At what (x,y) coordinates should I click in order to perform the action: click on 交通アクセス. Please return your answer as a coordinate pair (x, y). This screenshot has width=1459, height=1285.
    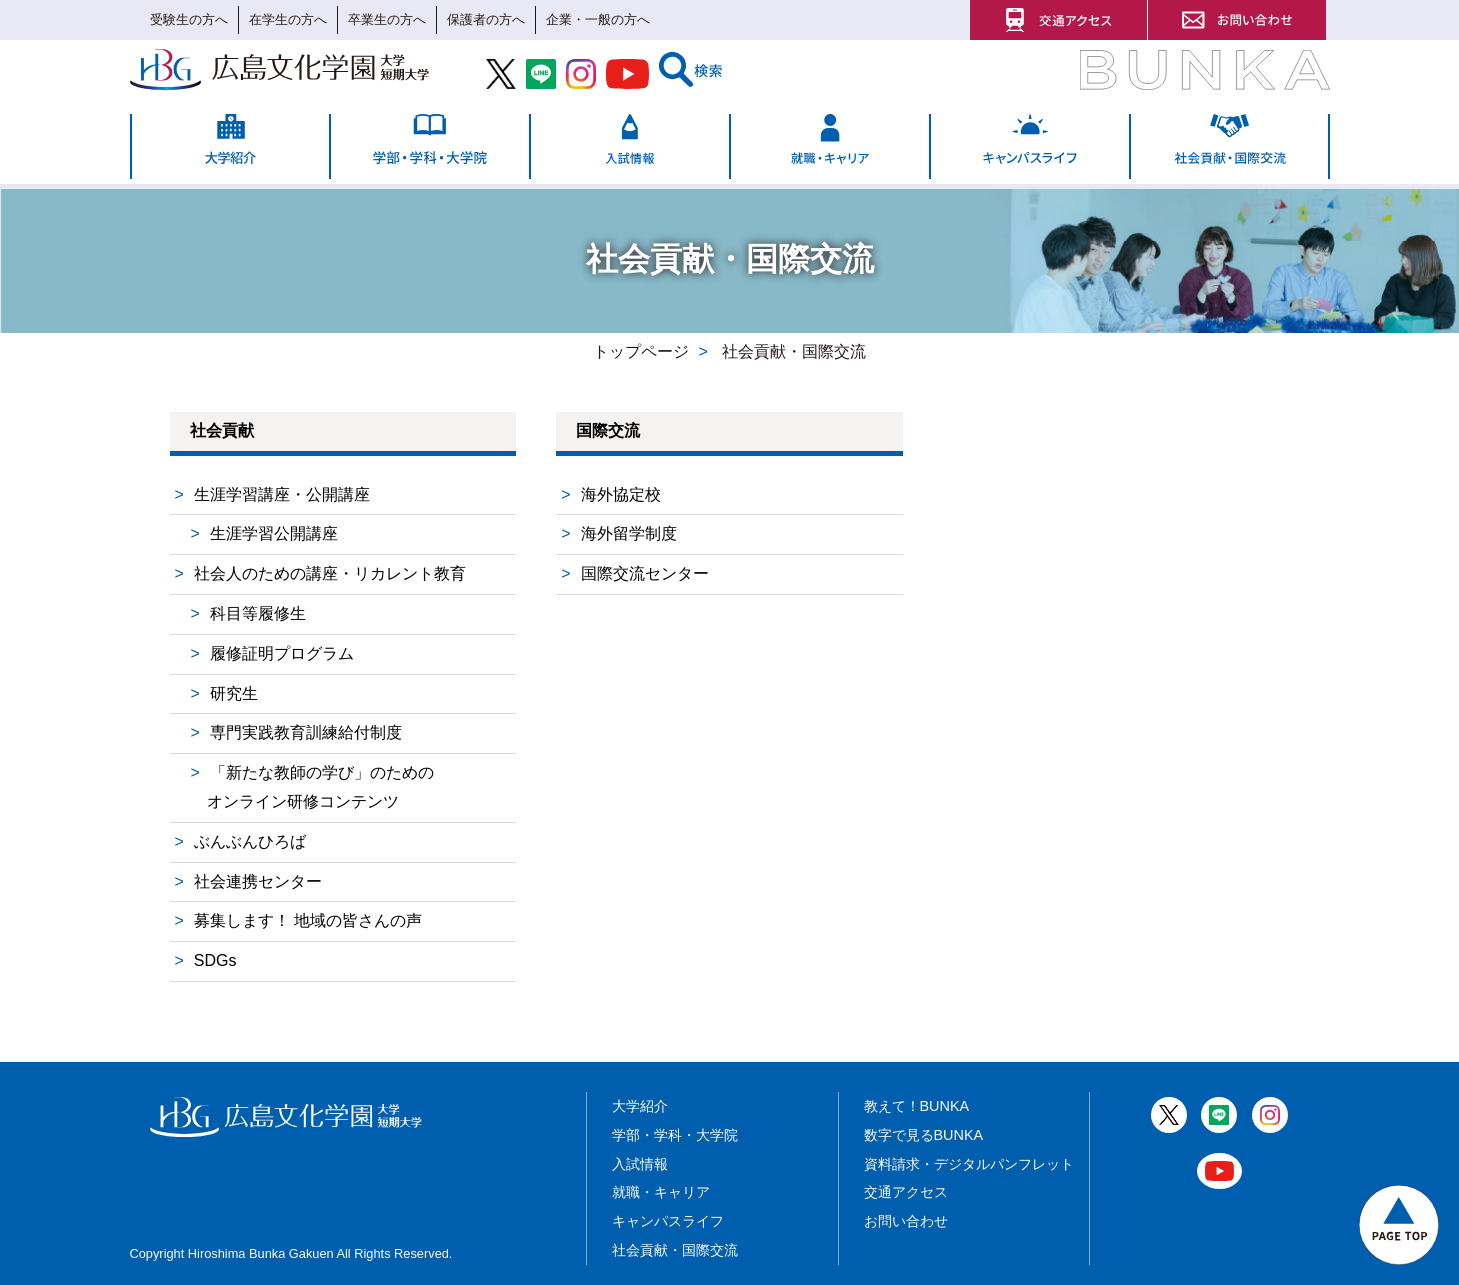
    Looking at the image, I should click on (906, 1192).